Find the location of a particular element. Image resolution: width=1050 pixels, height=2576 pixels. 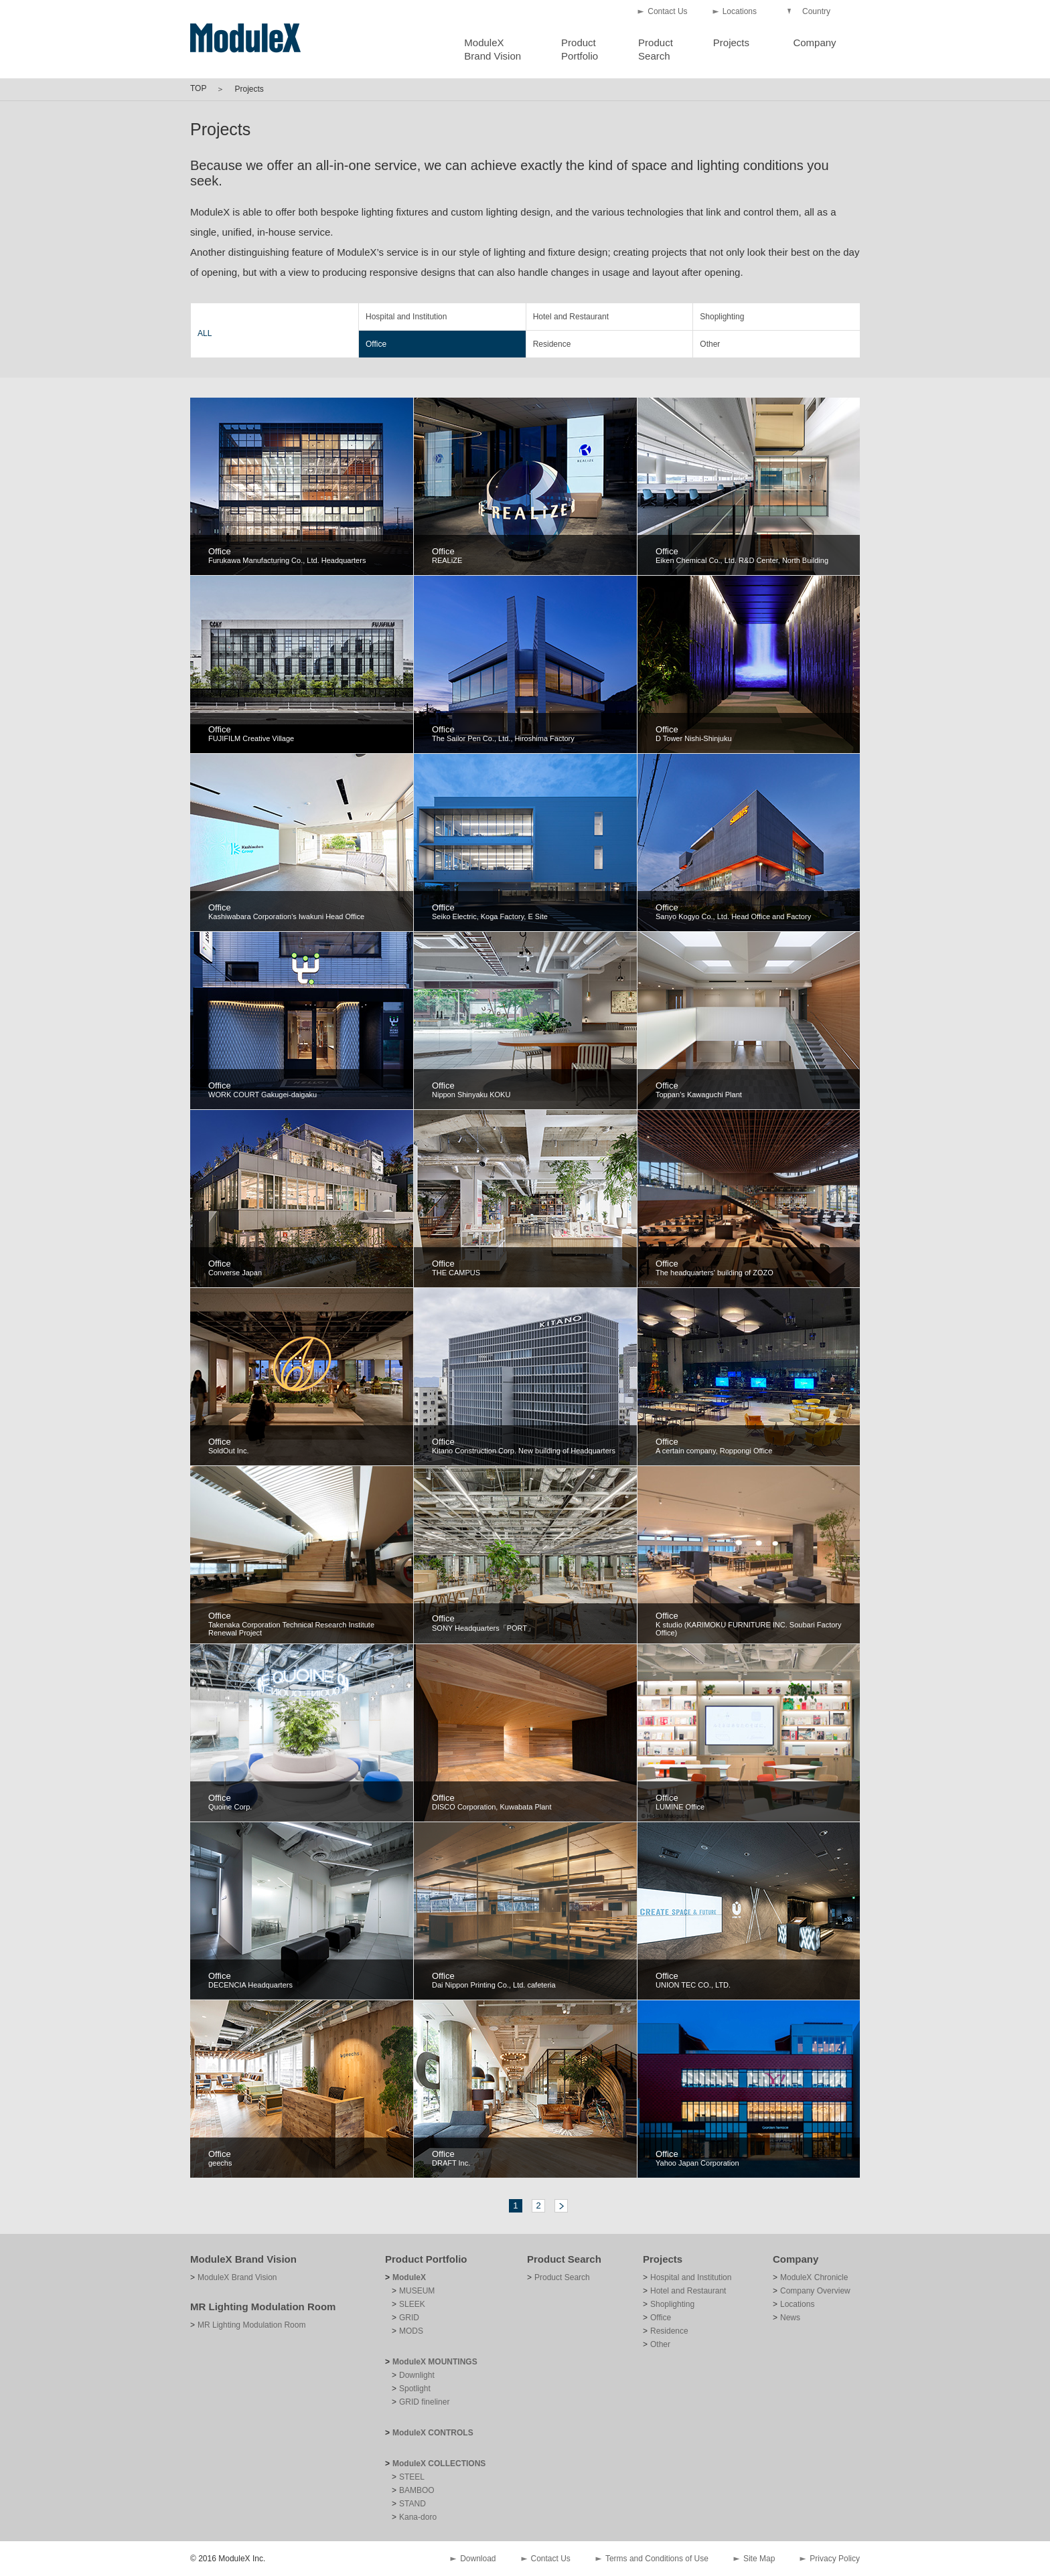

Terms and Conditions of Use is located at coordinates (656, 2558).